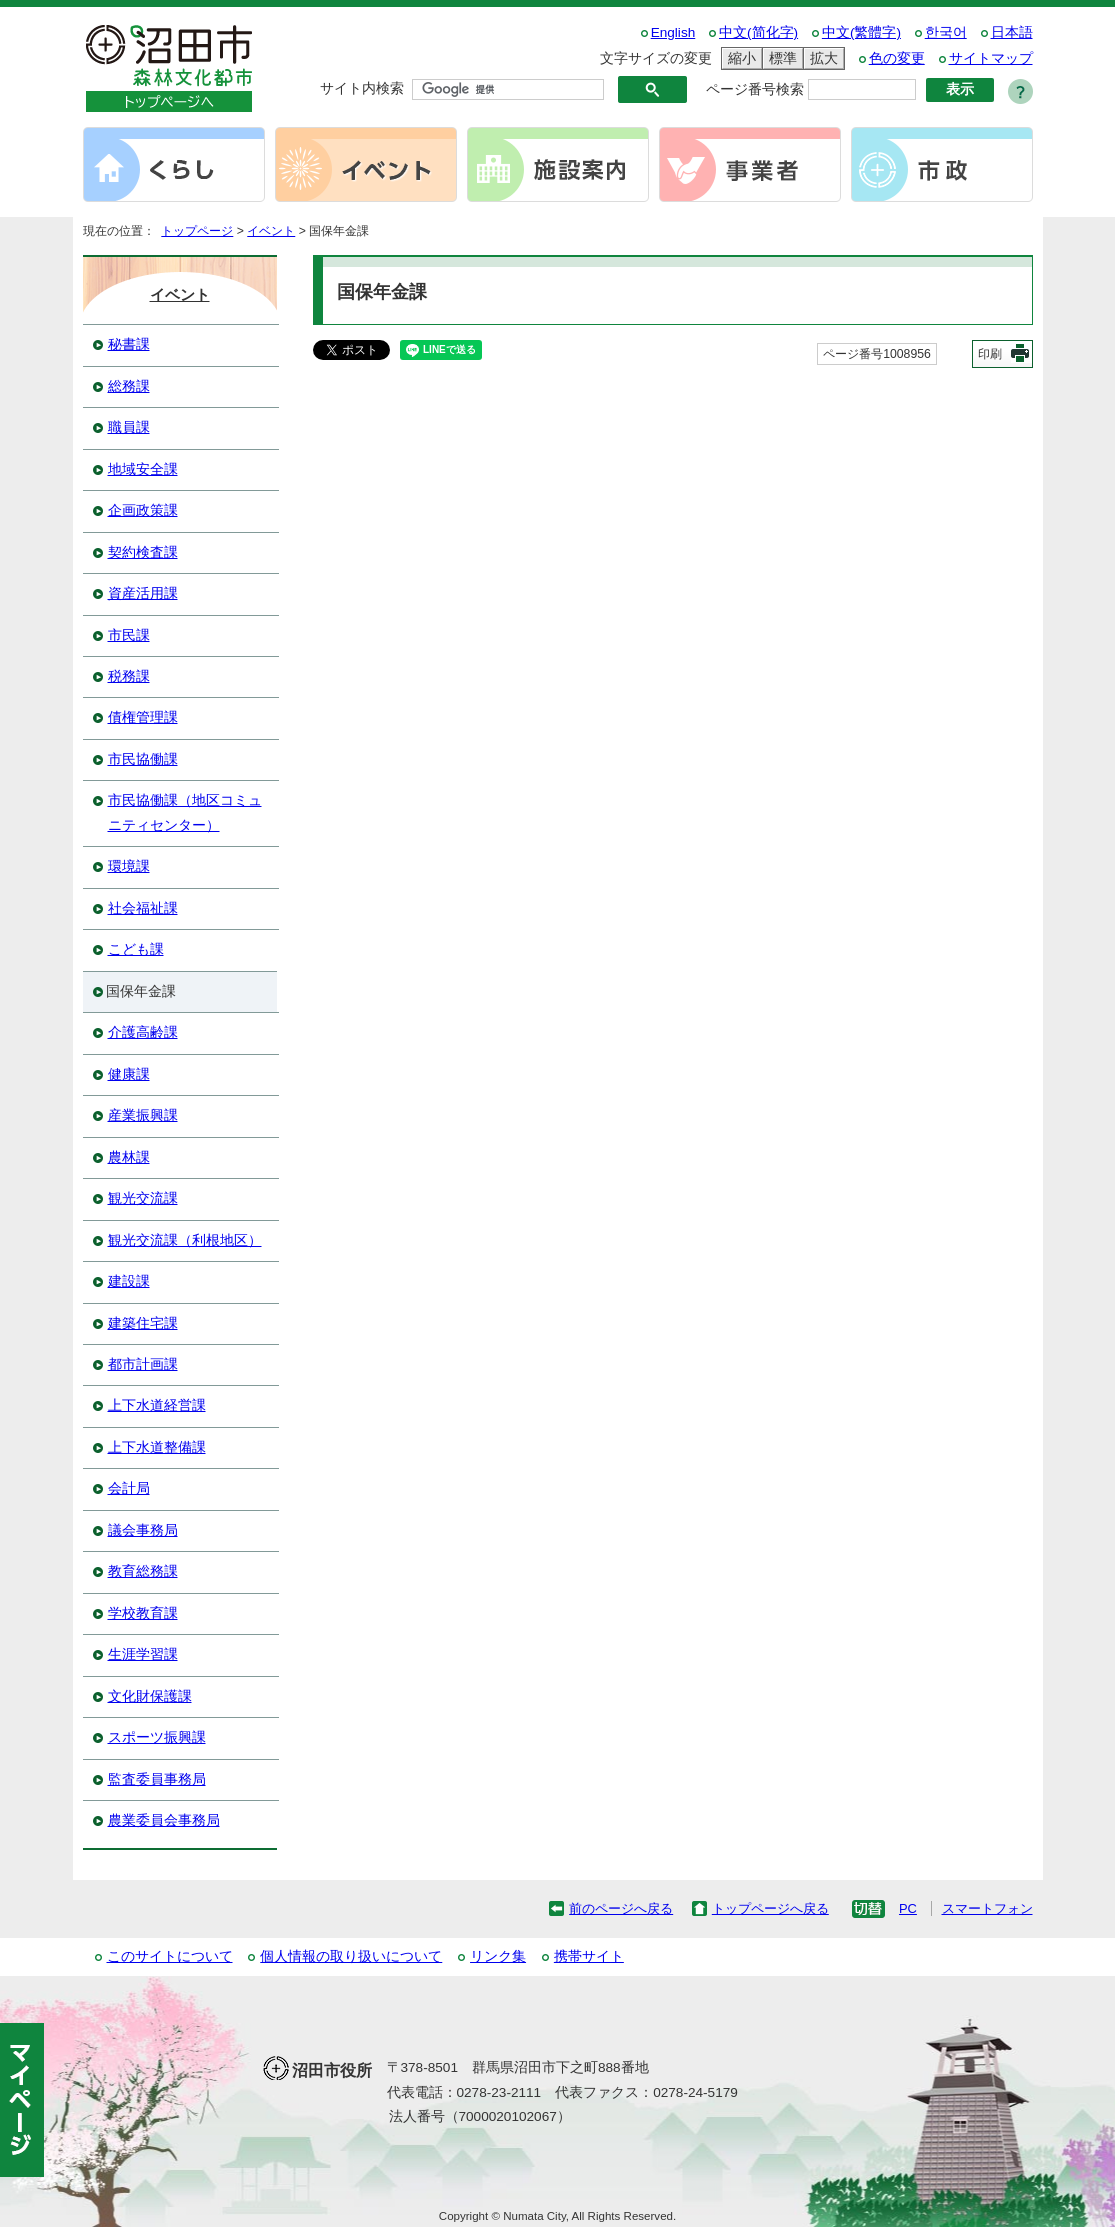 This screenshot has height=2227, width=1115. What do you see at coordinates (821, 58) in the screenshot?
I see `拡大` at bounding box center [821, 58].